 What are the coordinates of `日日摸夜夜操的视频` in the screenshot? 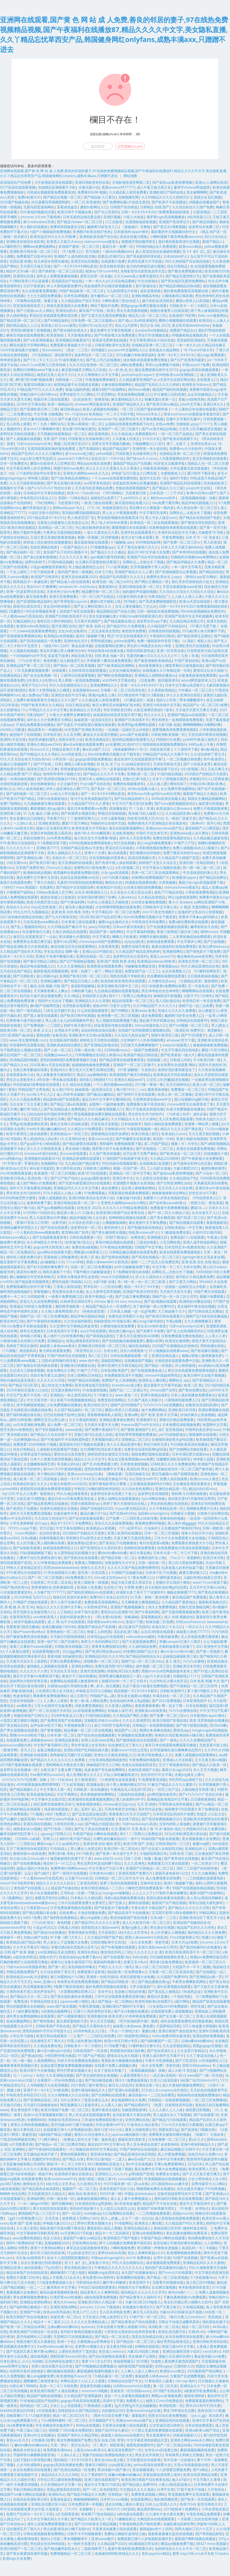 It's located at (202, 976).